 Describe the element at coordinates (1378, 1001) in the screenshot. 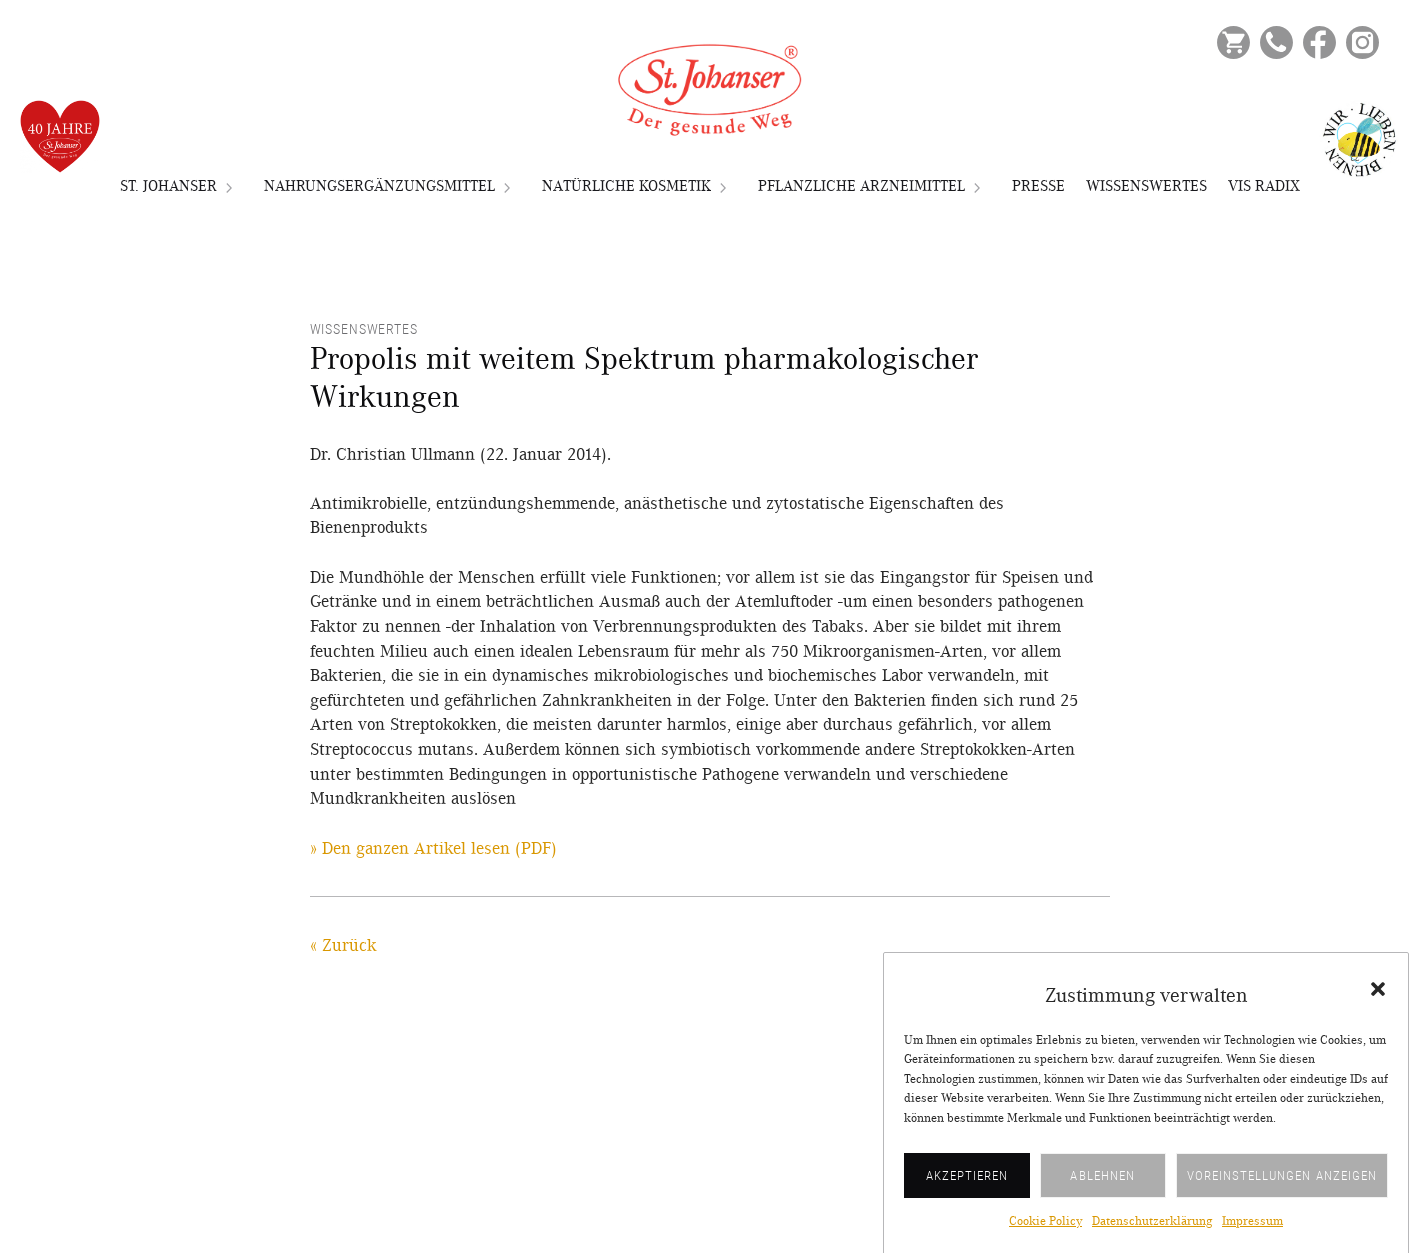

I see `[button]` at that location.